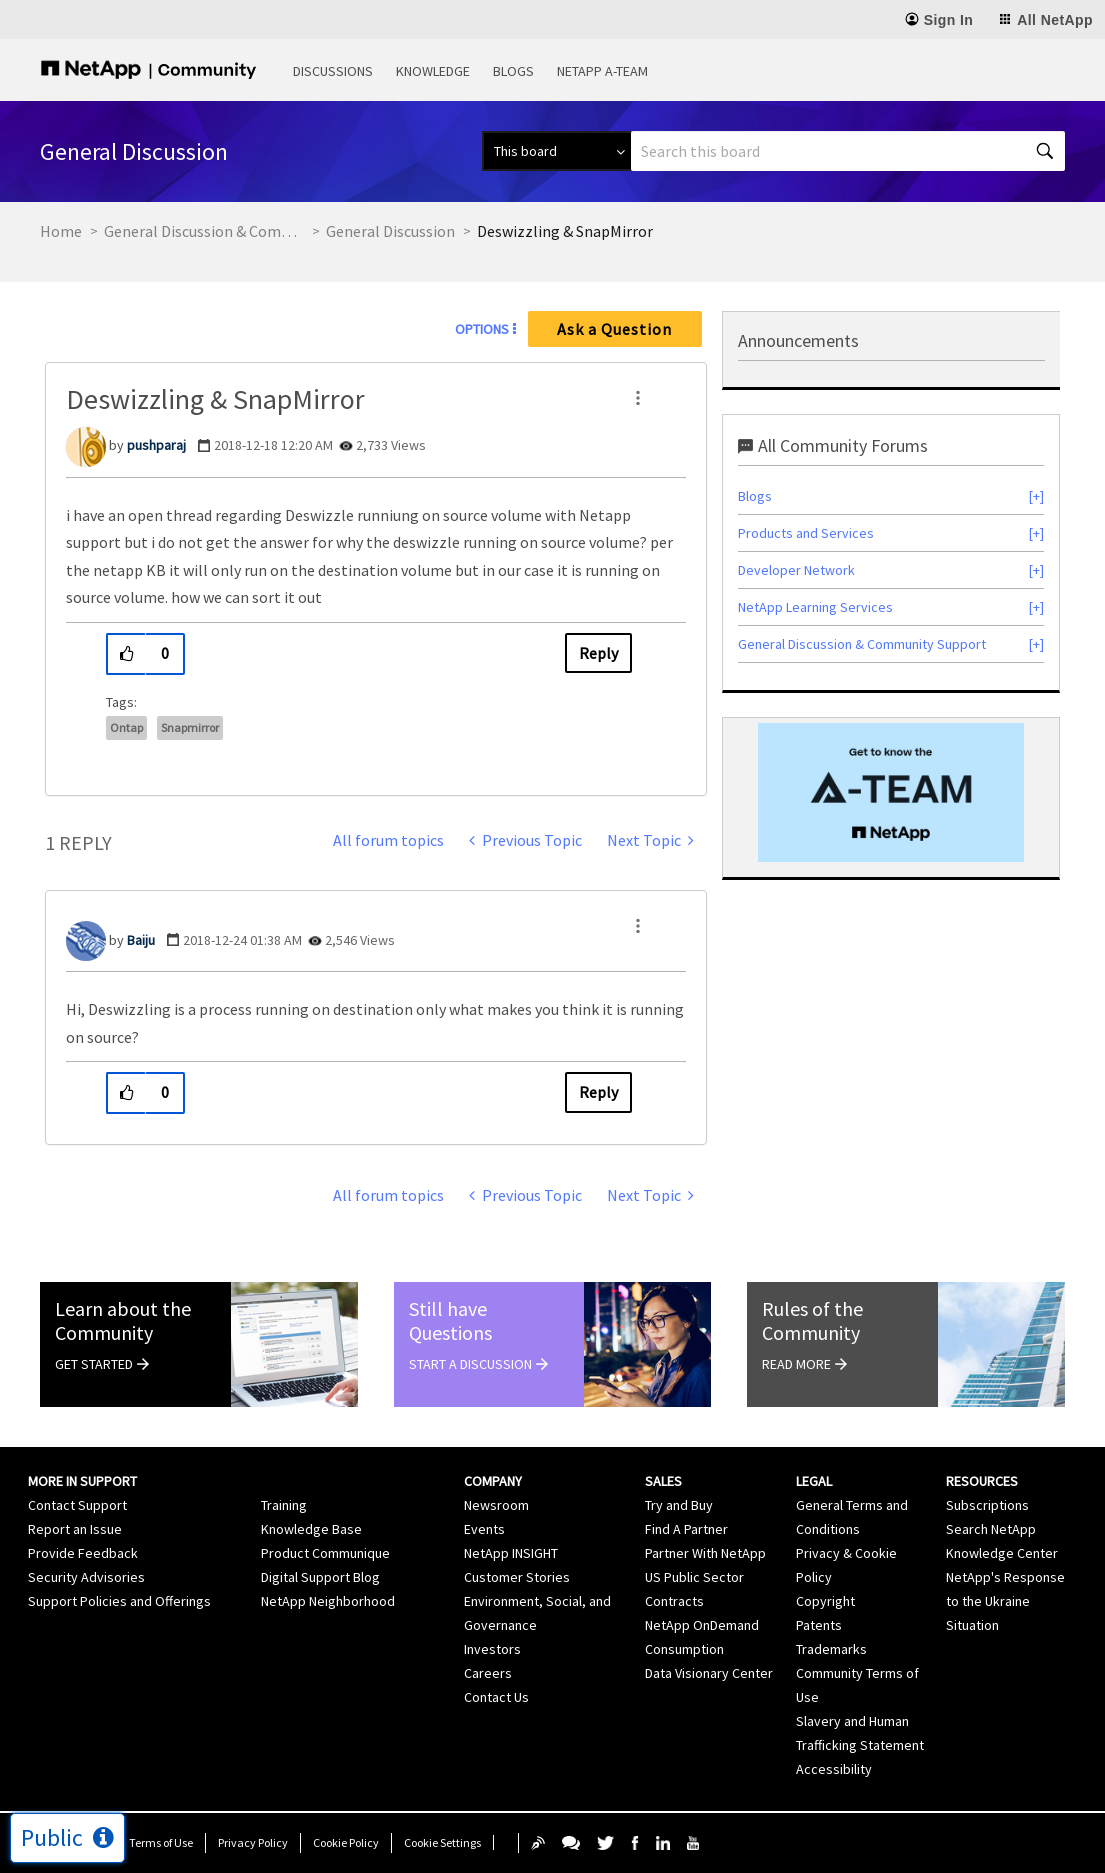 This screenshot has width=1105, height=1873. Describe the element at coordinates (141, 940) in the screenshot. I see `[View Profile of Baiju]` at that location.